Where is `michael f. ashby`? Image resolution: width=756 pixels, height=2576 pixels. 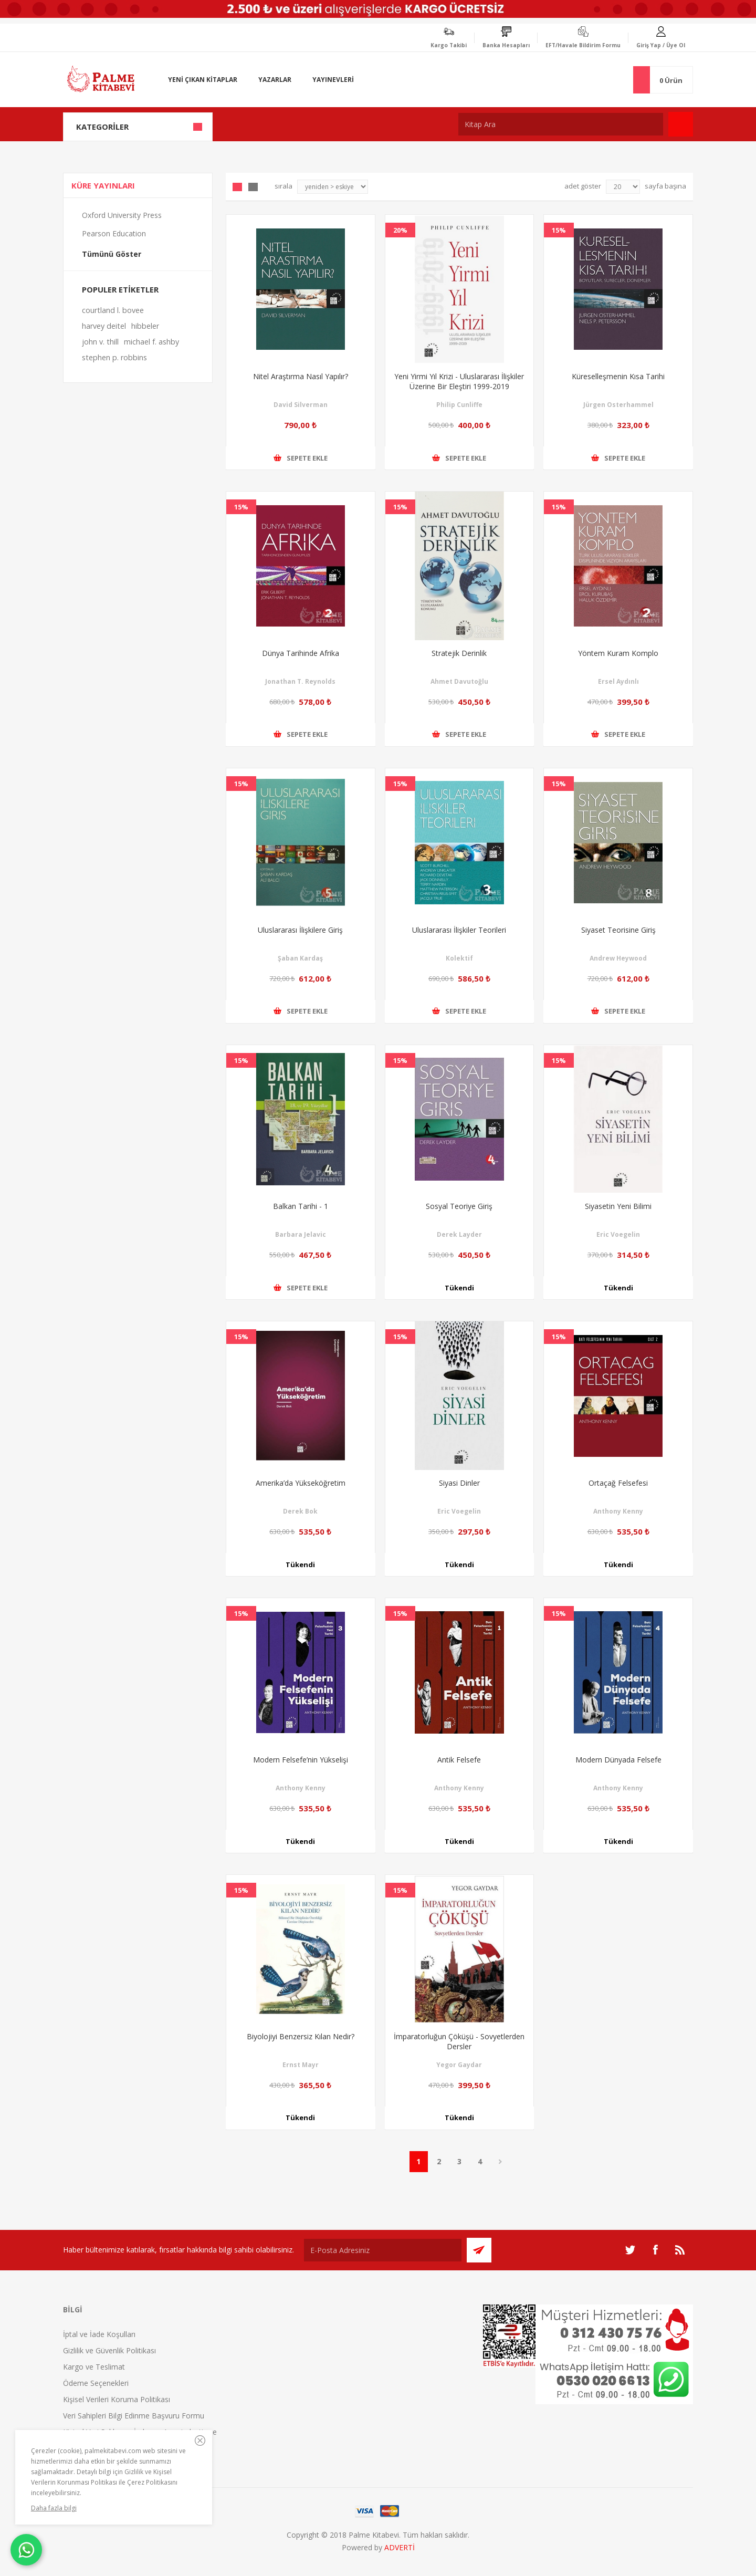
michael f. ashby is located at coordinates (151, 342).